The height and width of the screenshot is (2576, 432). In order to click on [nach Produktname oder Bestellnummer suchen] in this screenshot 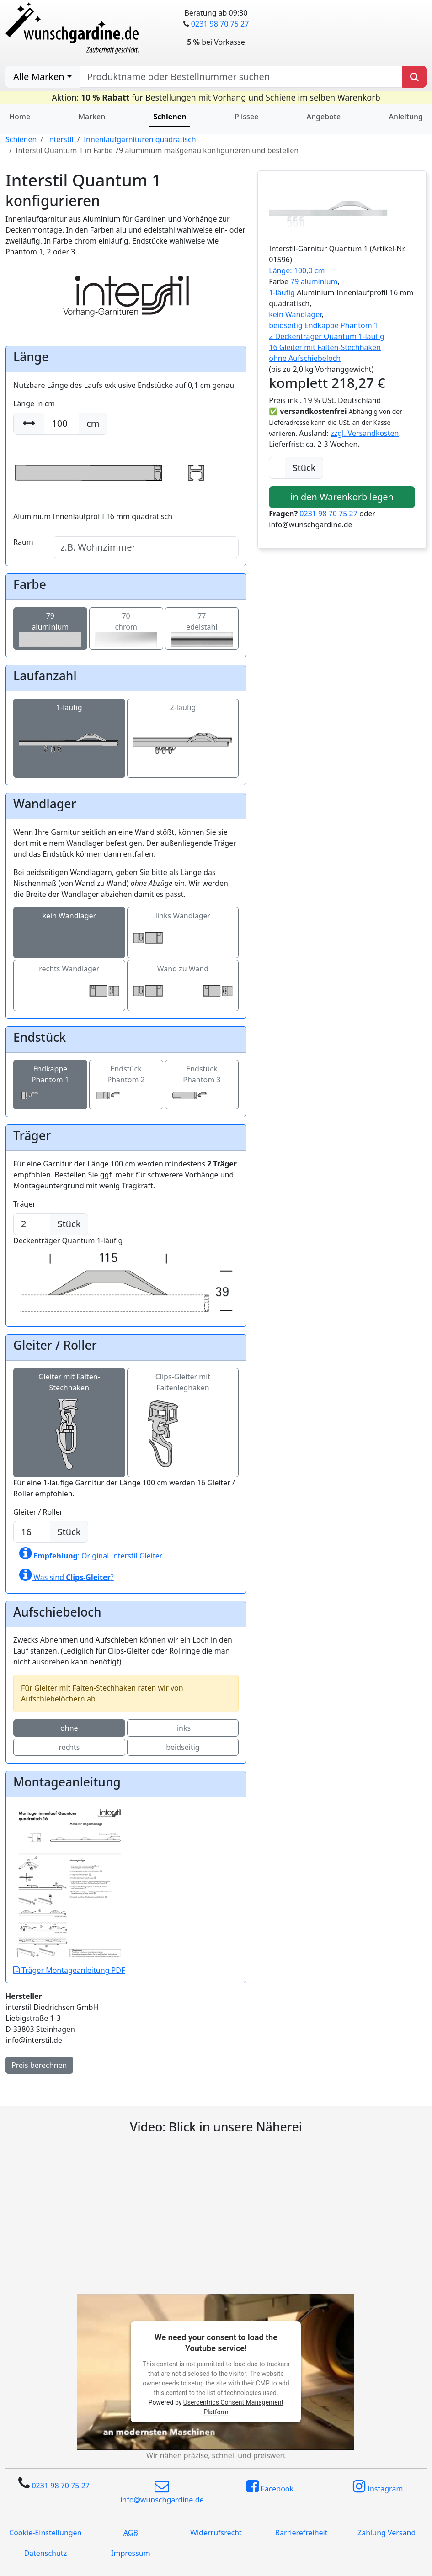, I will do `click(241, 77)`.